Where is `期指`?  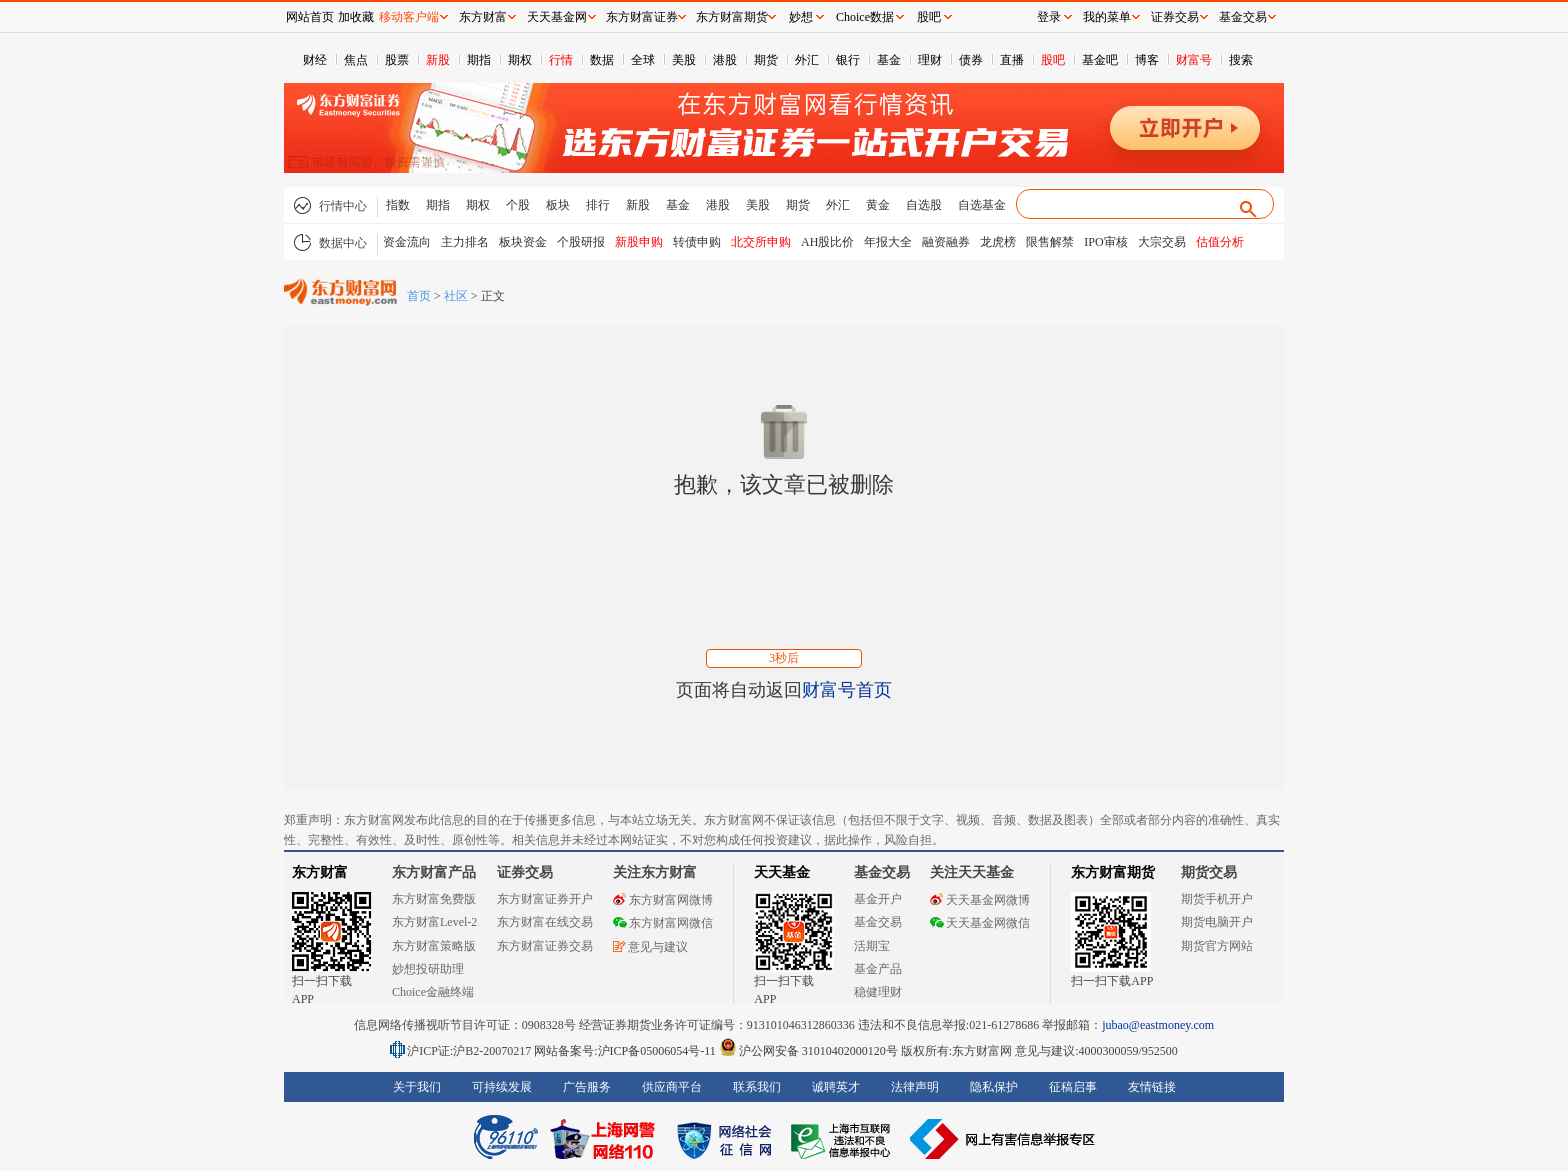 期指 is located at coordinates (479, 60).